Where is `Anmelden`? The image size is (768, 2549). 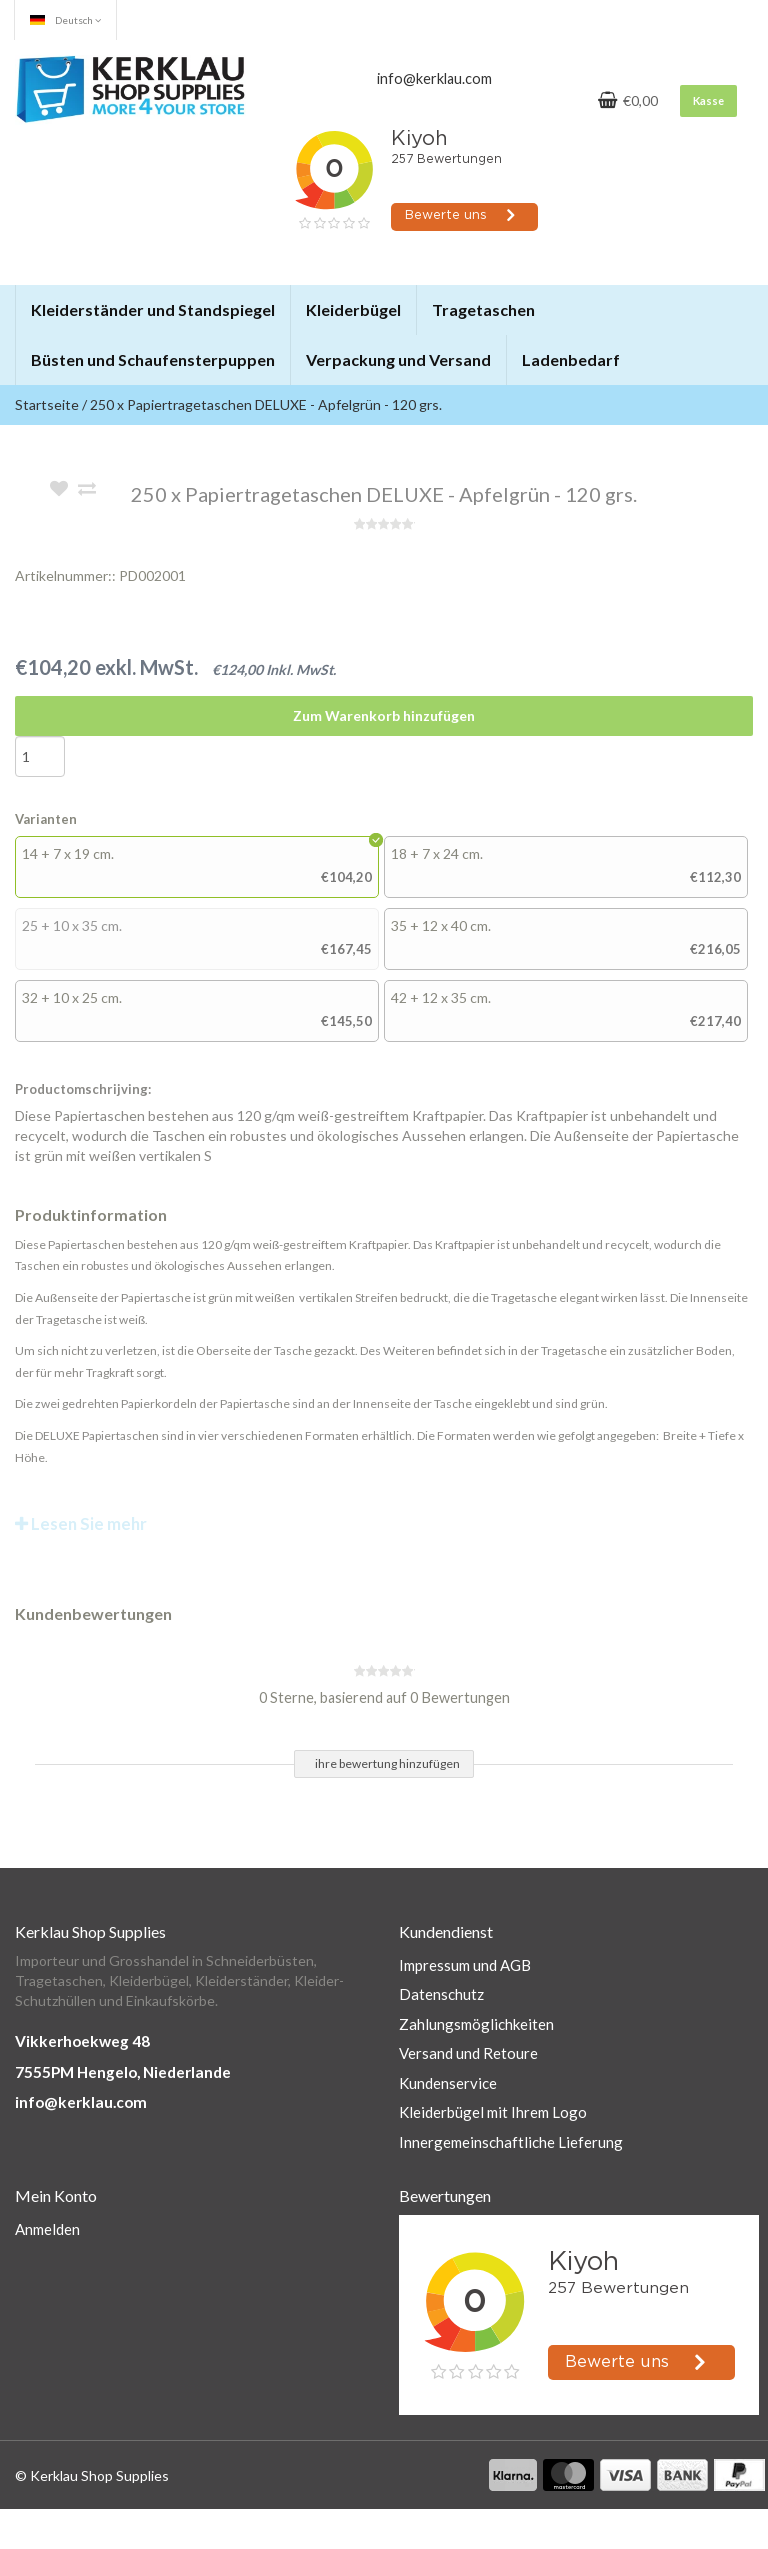
Anmelden is located at coordinates (47, 2229).